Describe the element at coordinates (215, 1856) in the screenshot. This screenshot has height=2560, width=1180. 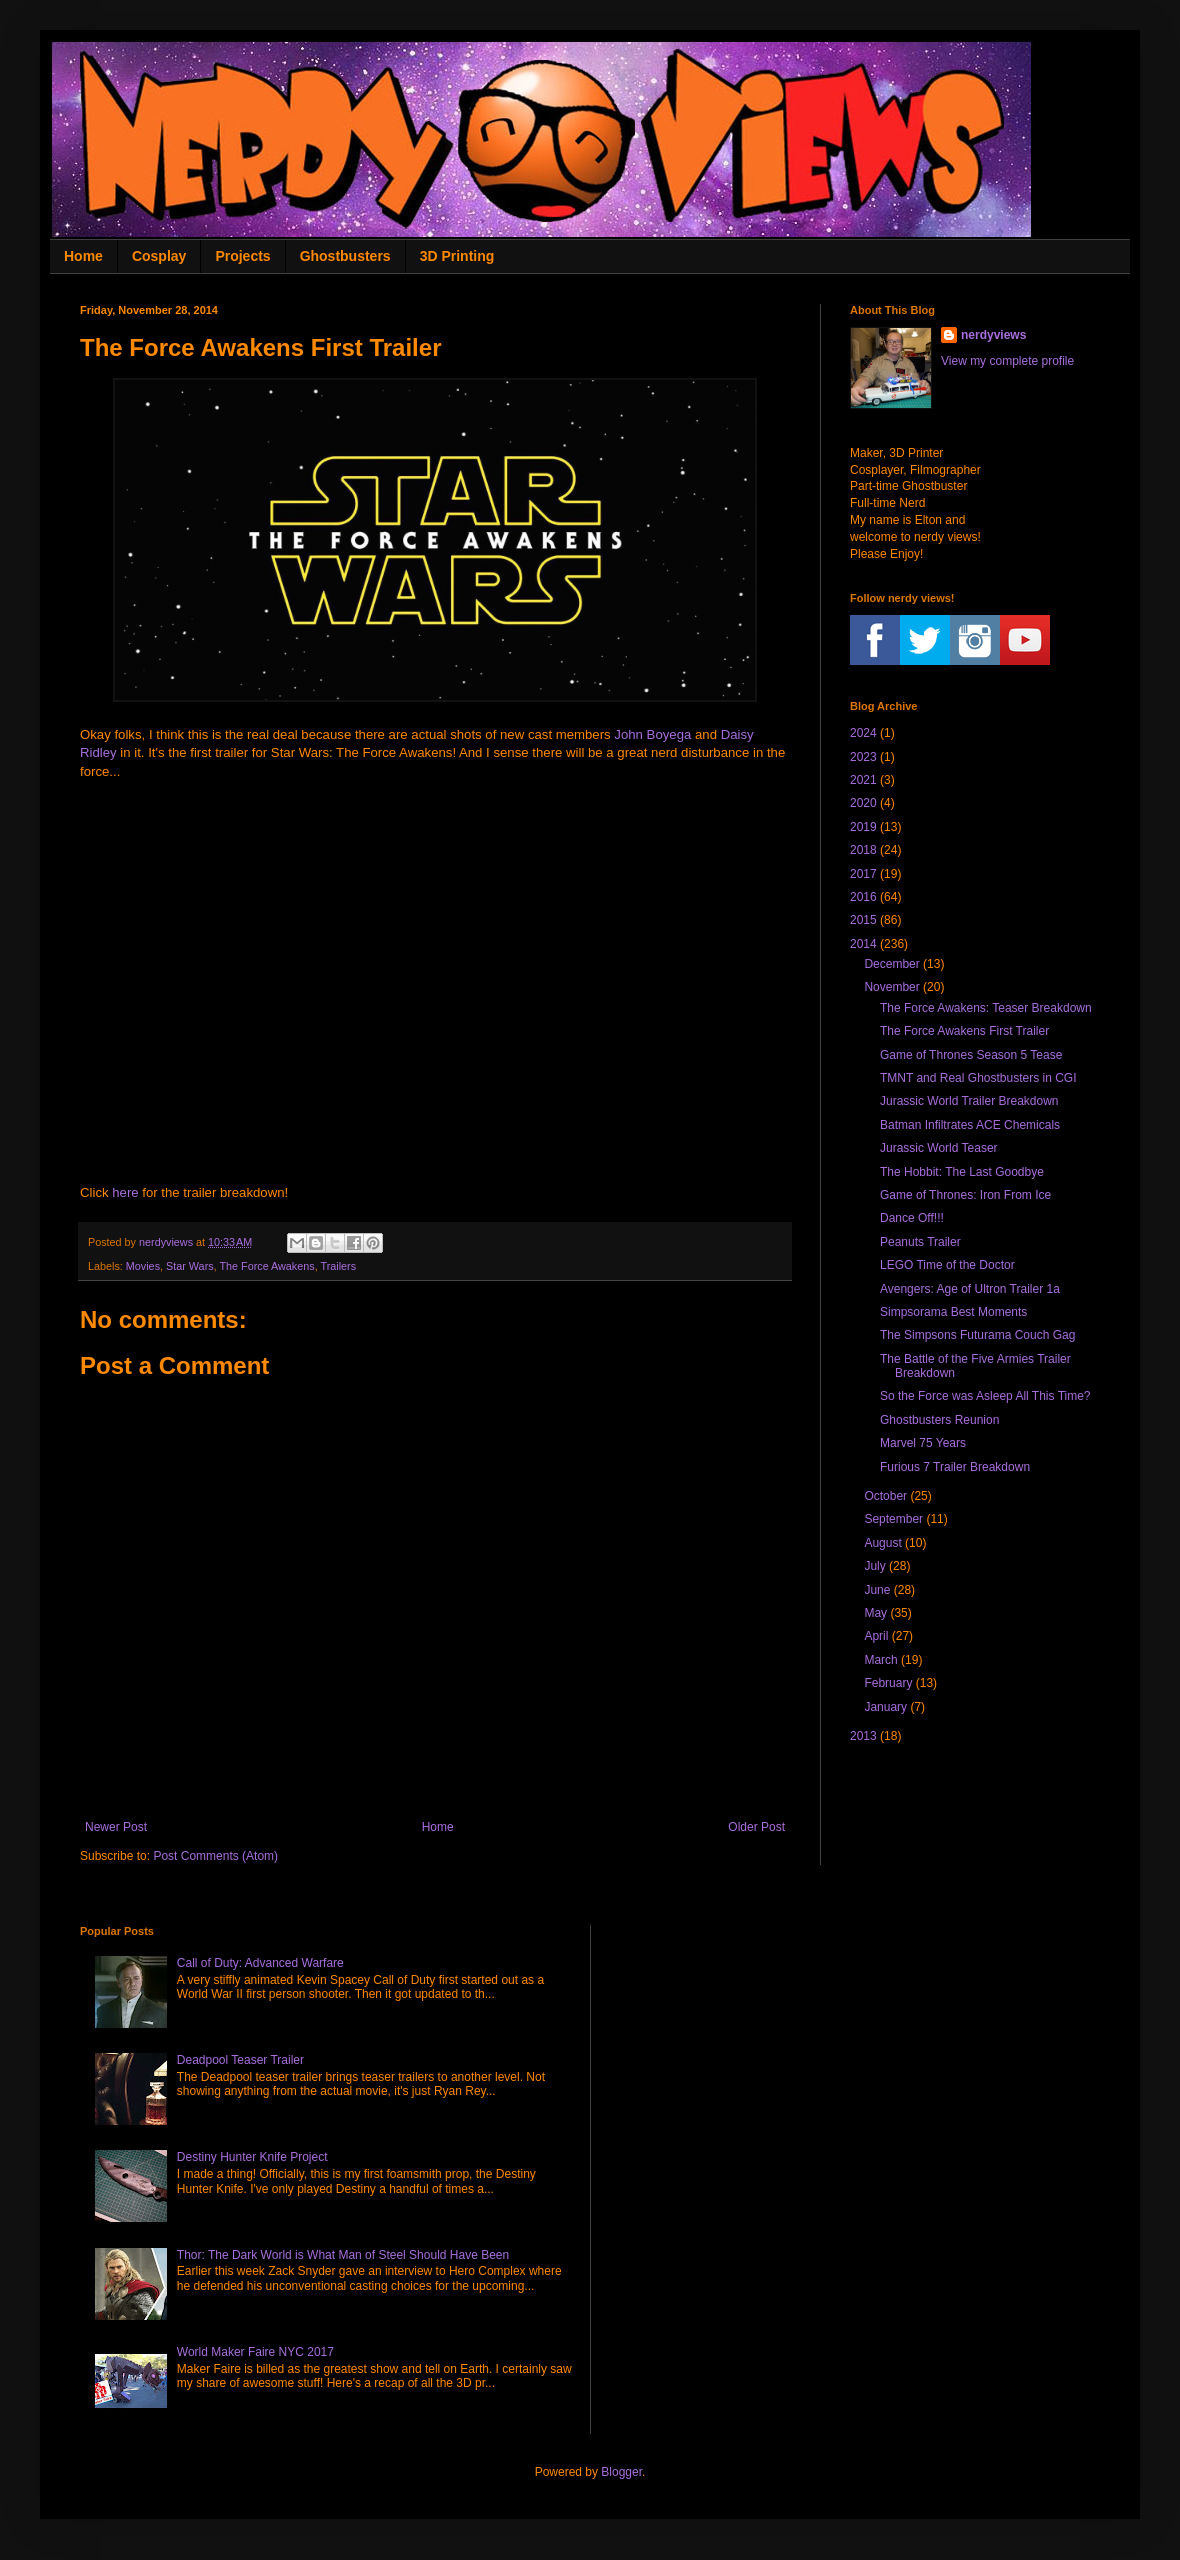
I see `Post Comments (Atom)` at that location.